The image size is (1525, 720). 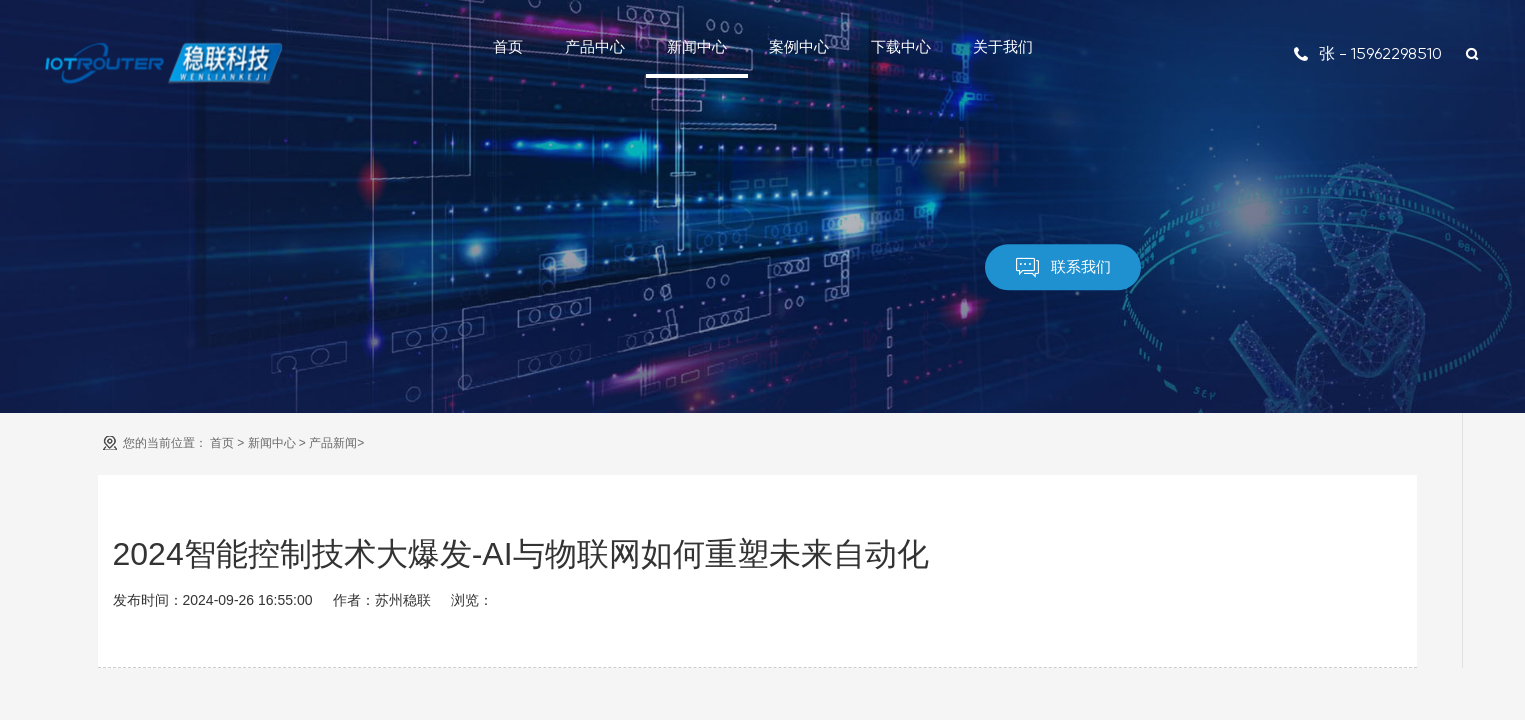 What do you see at coordinates (333, 443) in the screenshot?
I see `产品新闻` at bounding box center [333, 443].